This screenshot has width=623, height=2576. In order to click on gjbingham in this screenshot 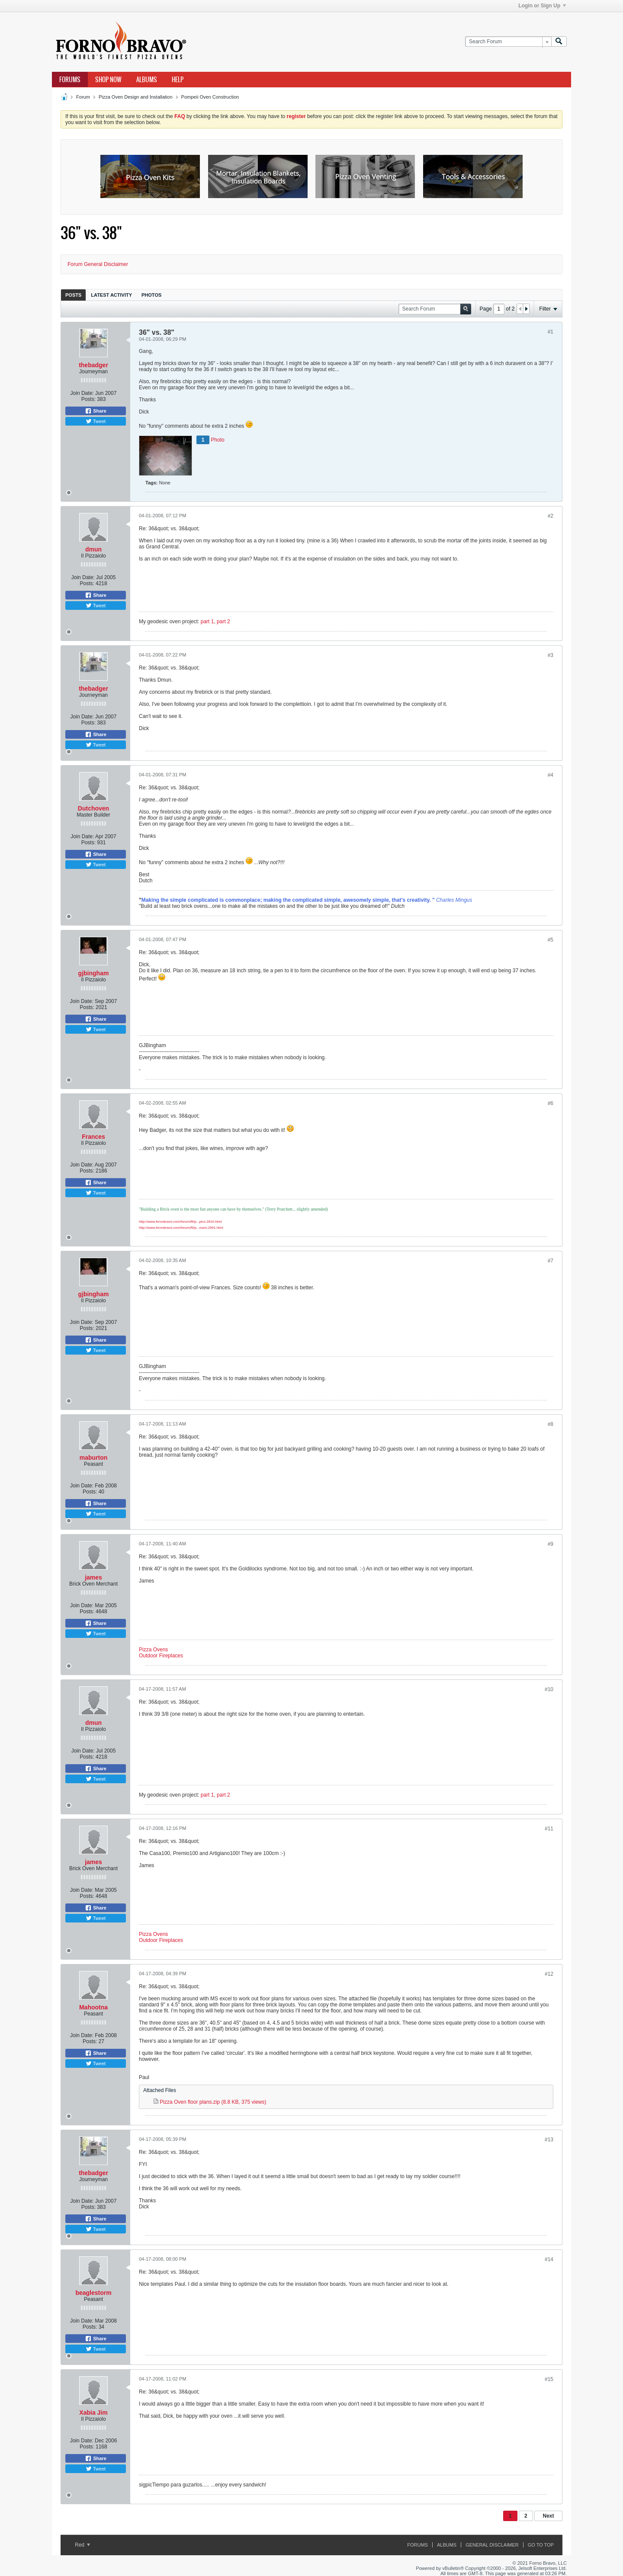, I will do `click(93, 973)`.